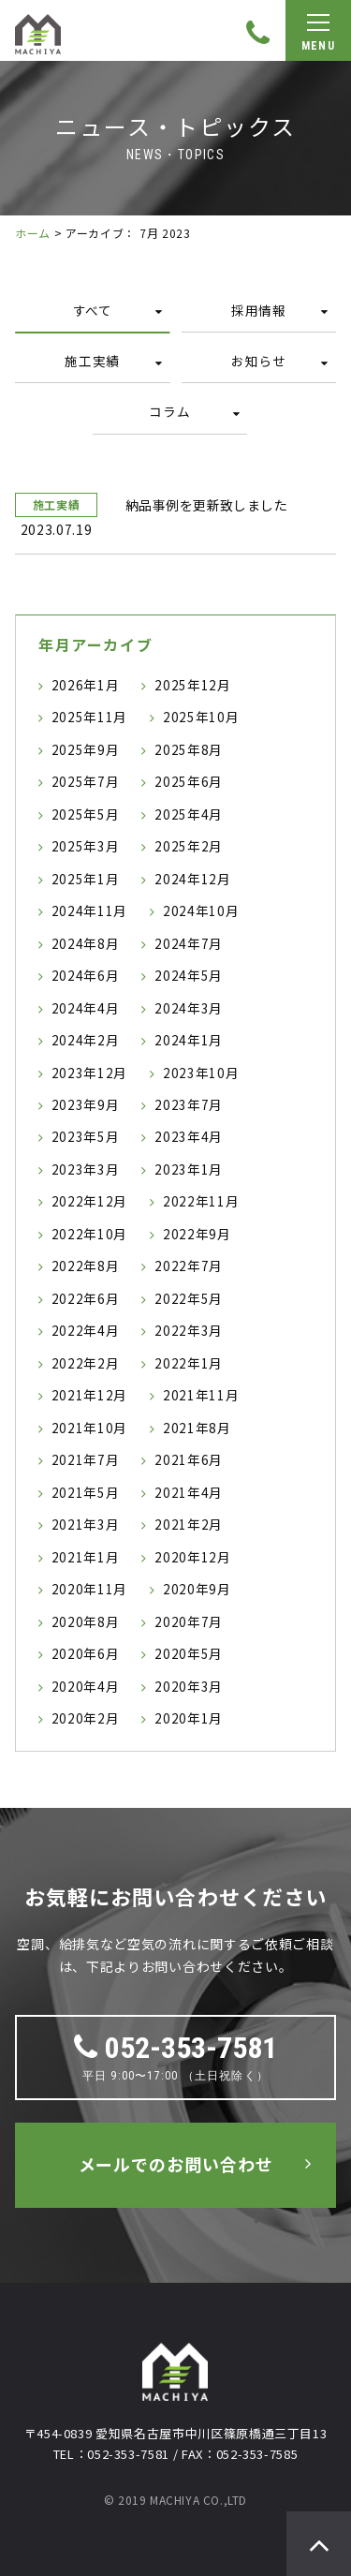 The image size is (351, 2576). Describe the element at coordinates (85, 1459) in the screenshot. I see `2021年7月` at that location.